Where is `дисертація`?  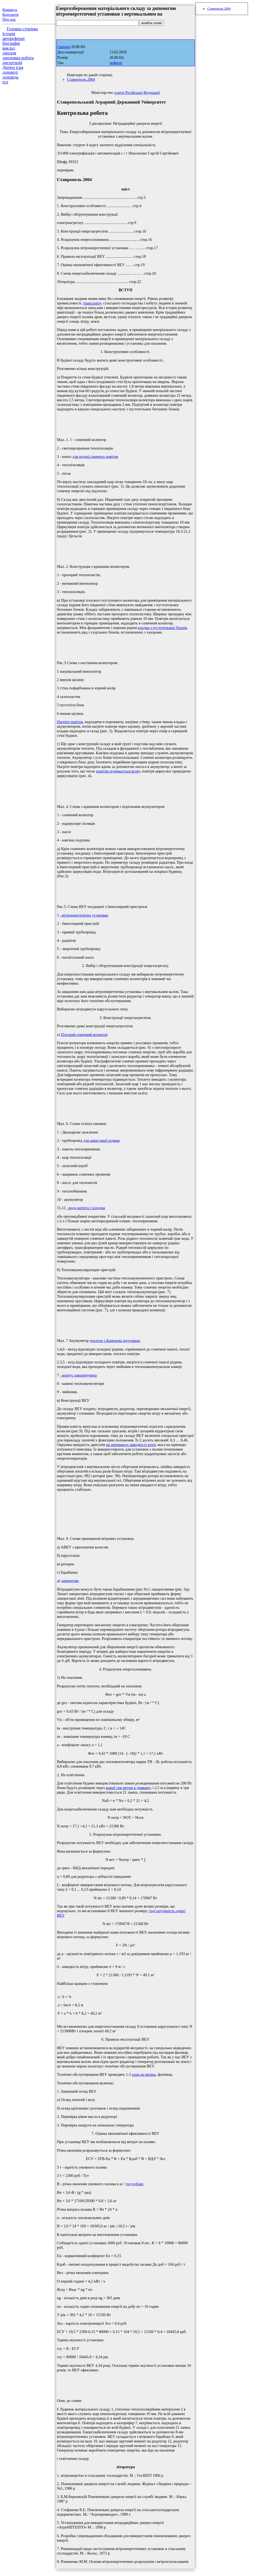
дисертація is located at coordinates (12, 62).